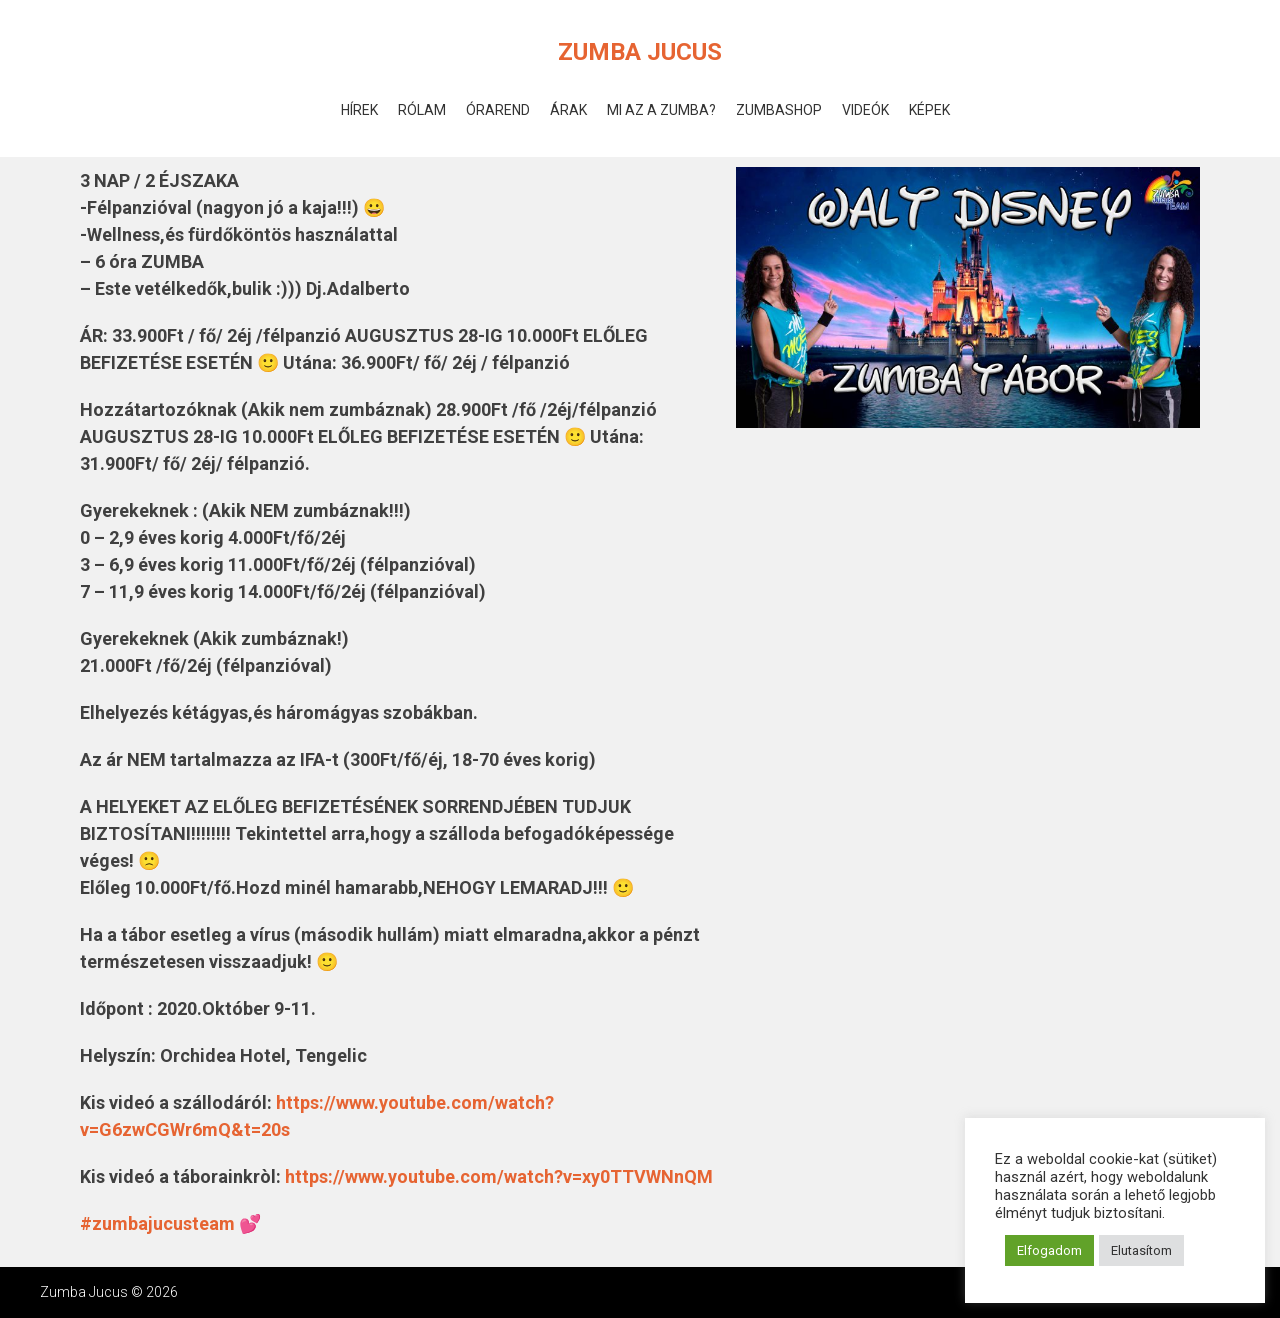  What do you see at coordinates (499, 1176) in the screenshot?
I see `https://www.youtube.com/watch?v=xy0TTVWNnQM` at bounding box center [499, 1176].